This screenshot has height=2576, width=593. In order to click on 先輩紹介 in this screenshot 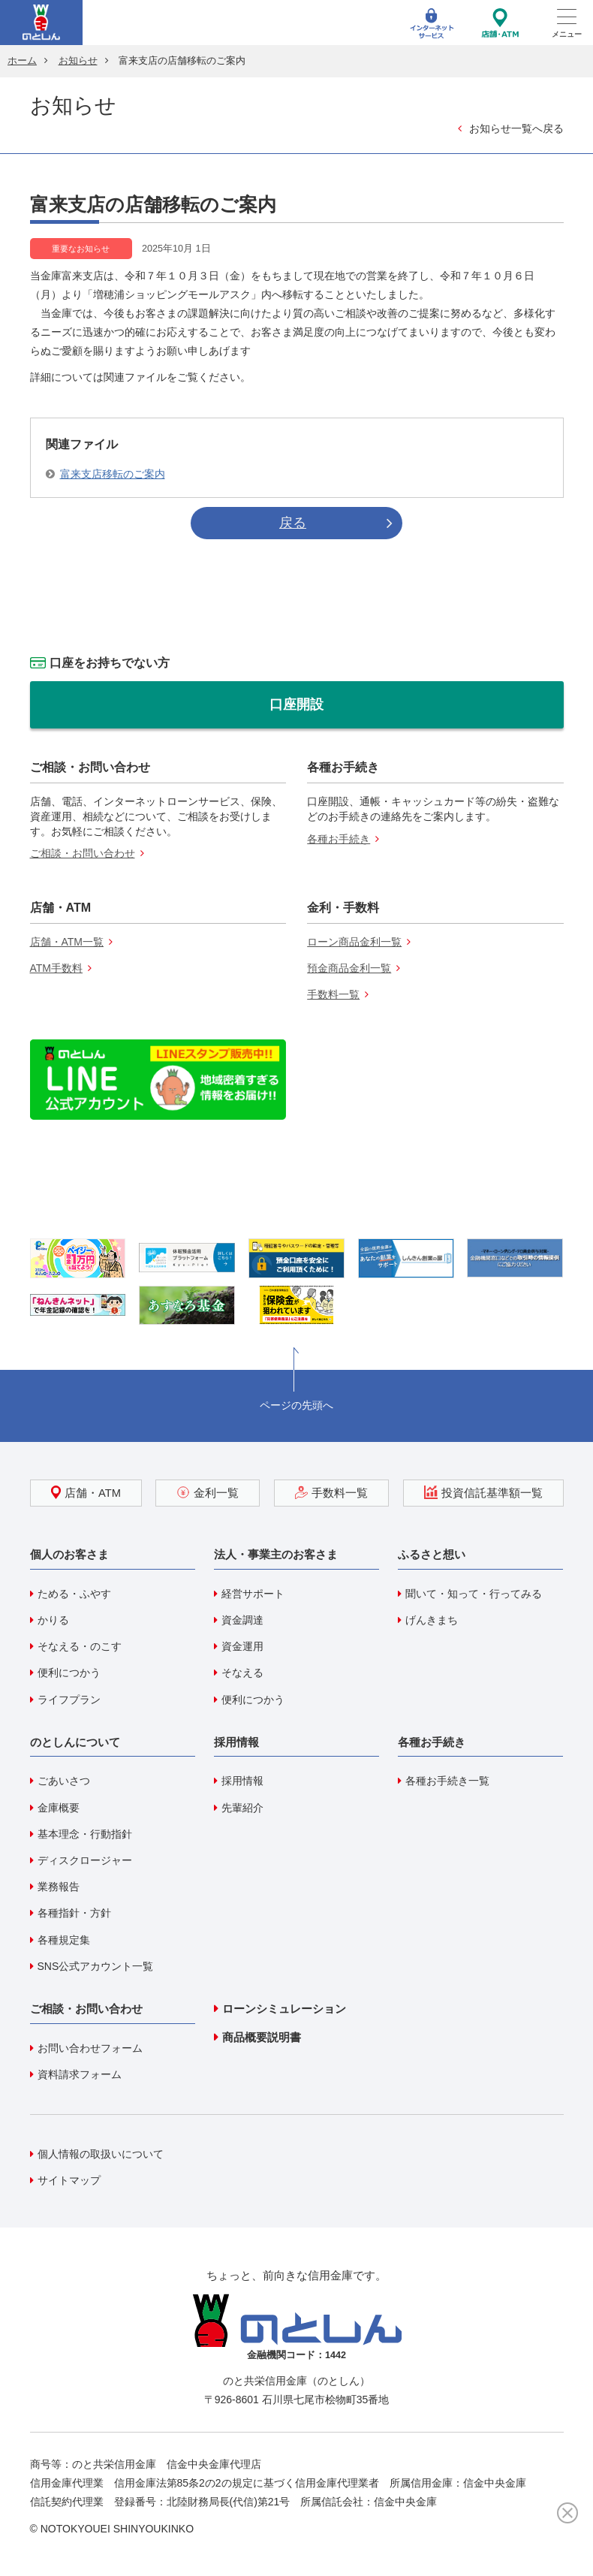, I will do `click(242, 1808)`.